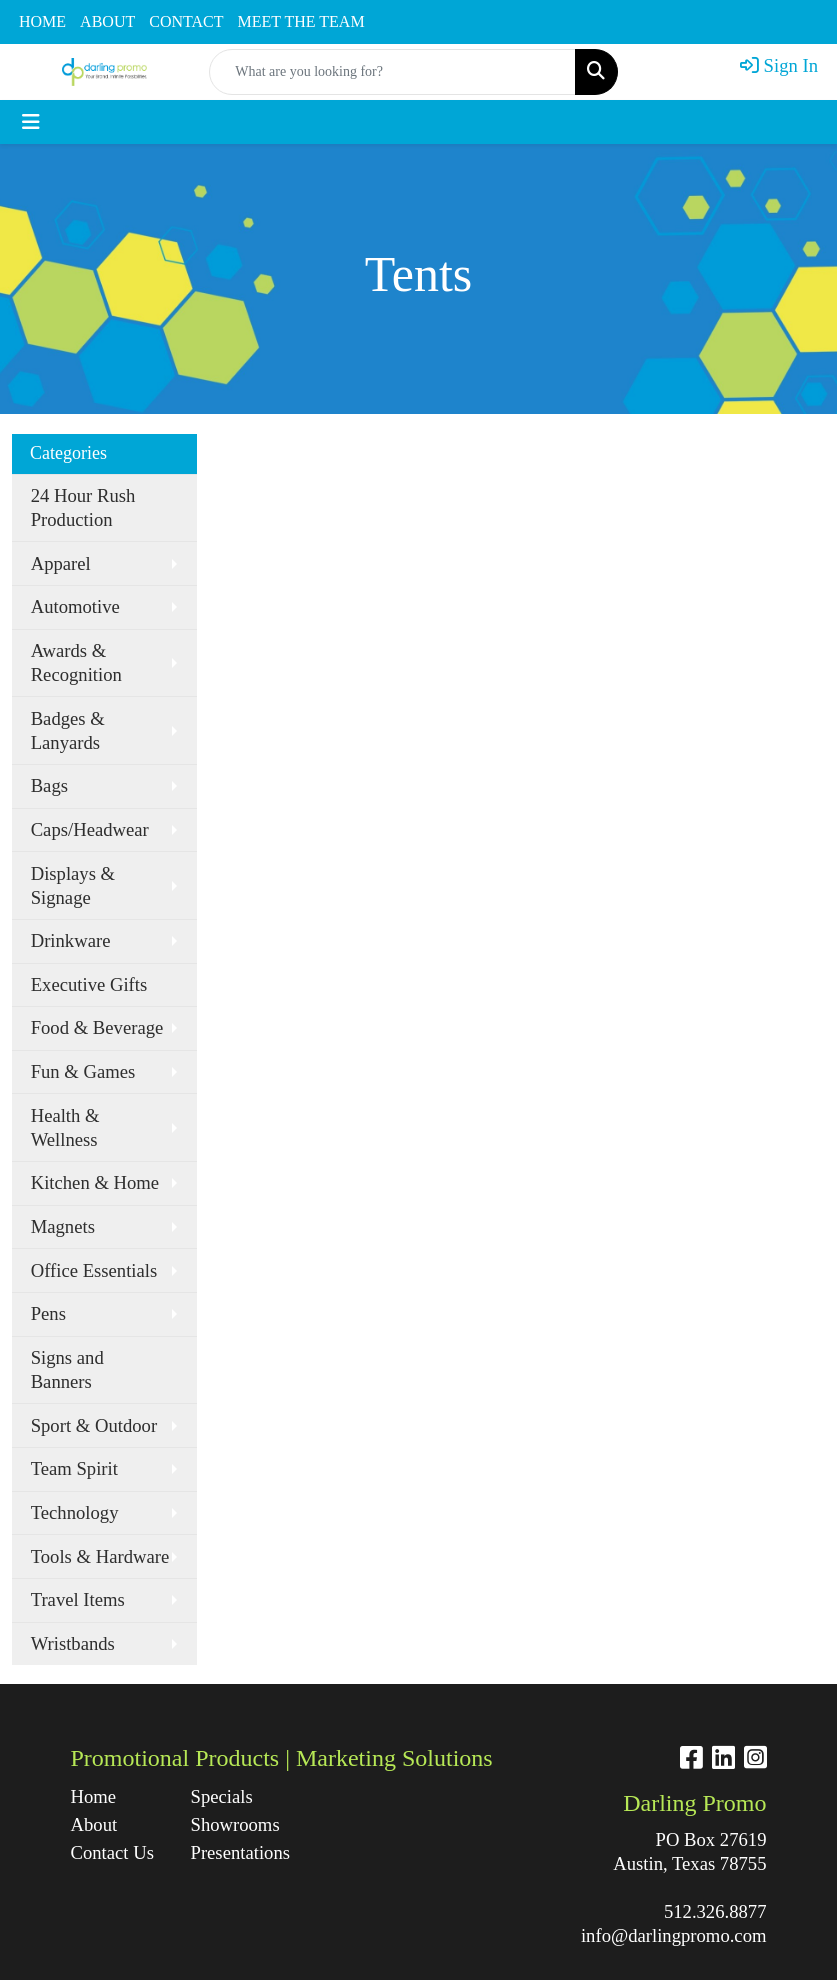  What do you see at coordinates (76, 662) in the screenshot?
I see `Awards & Recognition` at bounding box center [76, 662].